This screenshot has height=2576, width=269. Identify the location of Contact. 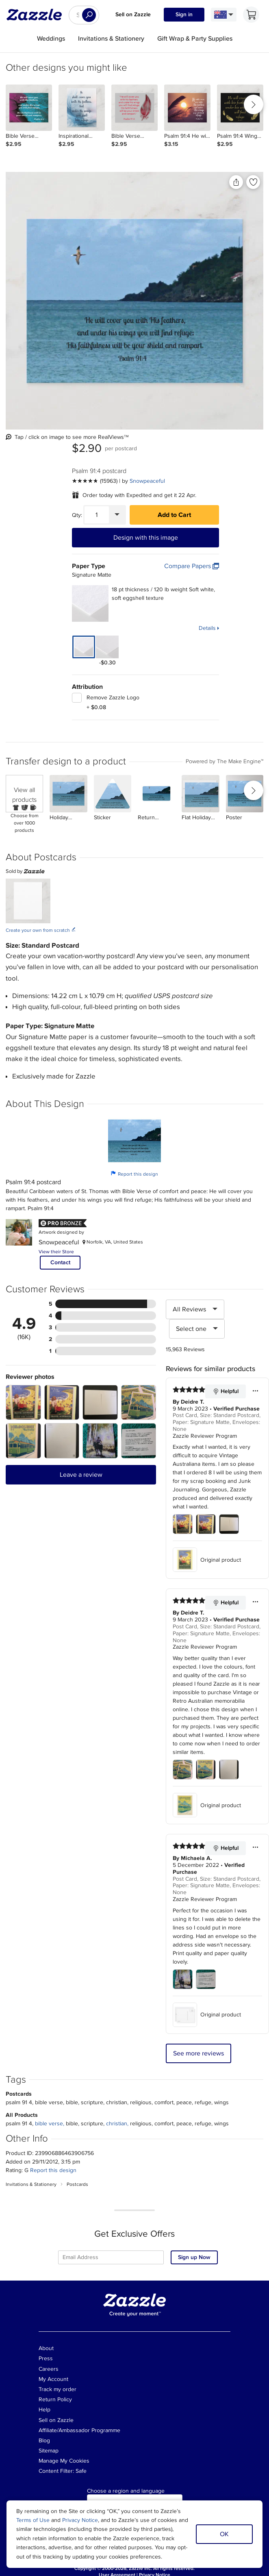
(60, 1262).